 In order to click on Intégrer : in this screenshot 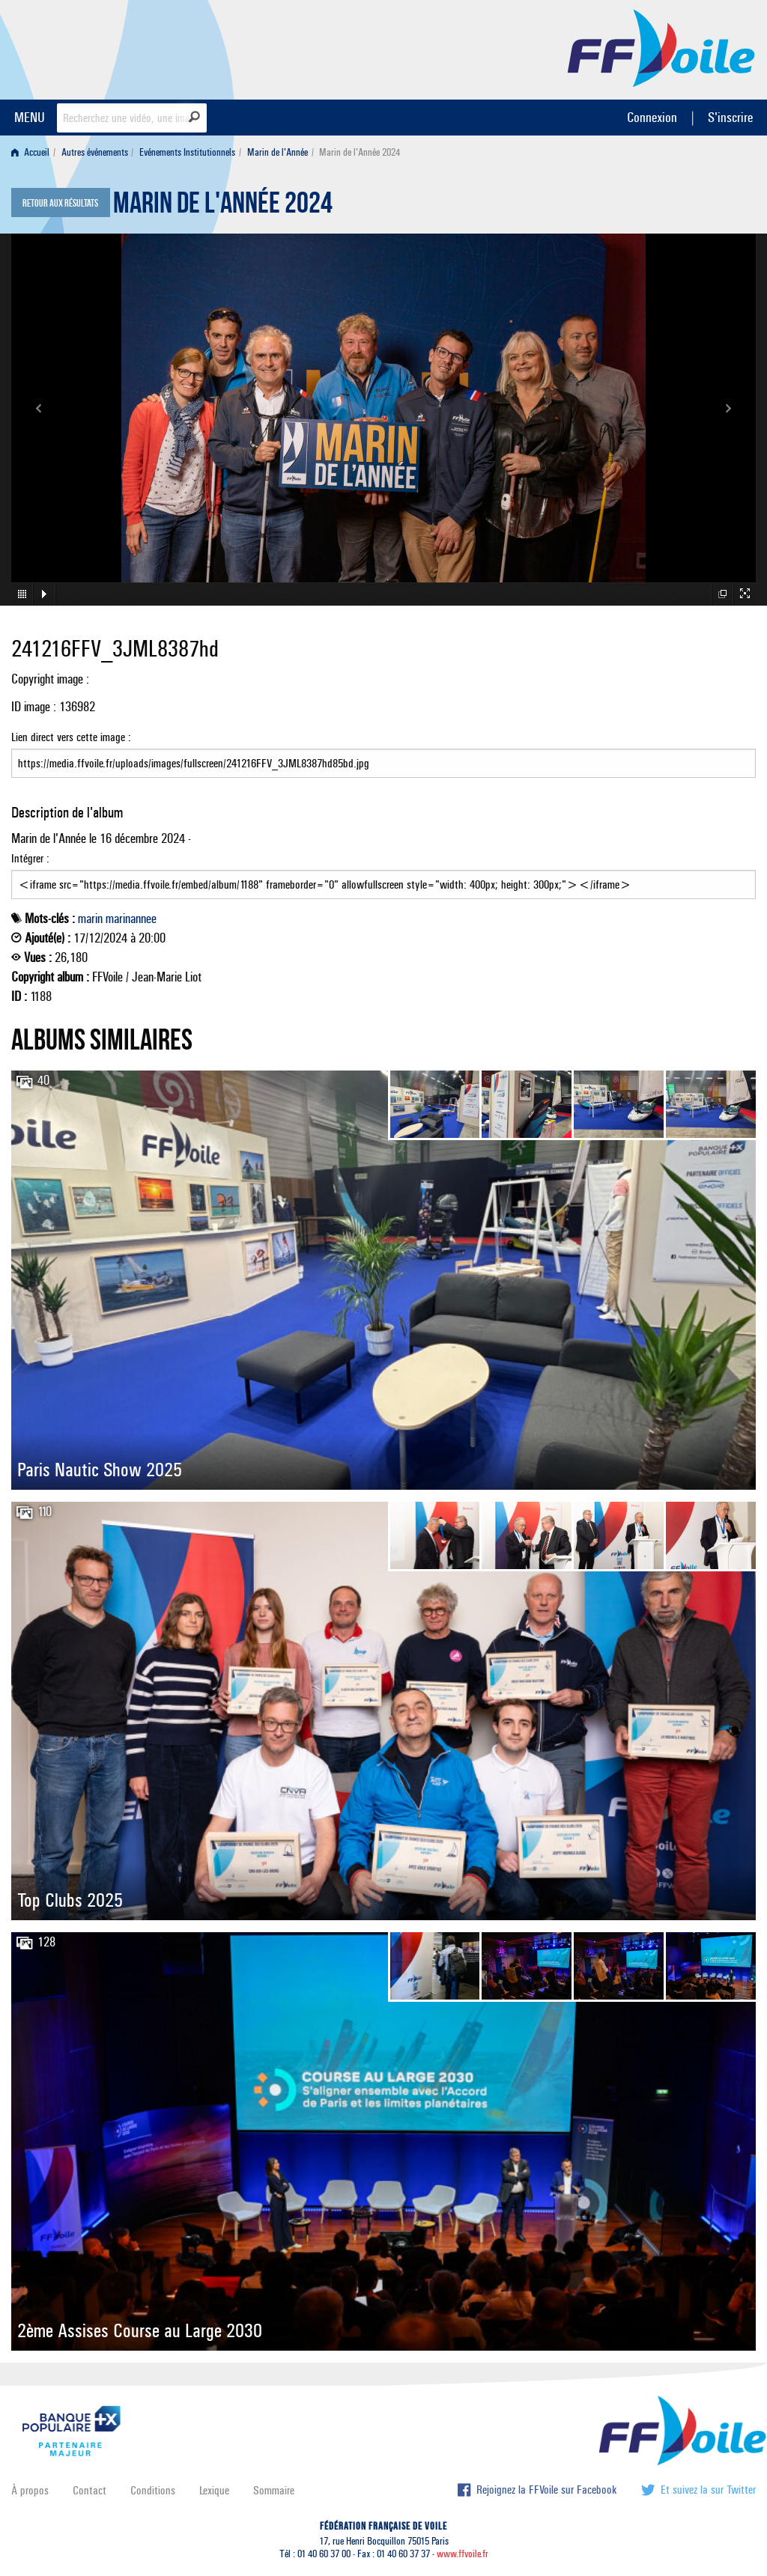, I will do `click(383, 875)`.